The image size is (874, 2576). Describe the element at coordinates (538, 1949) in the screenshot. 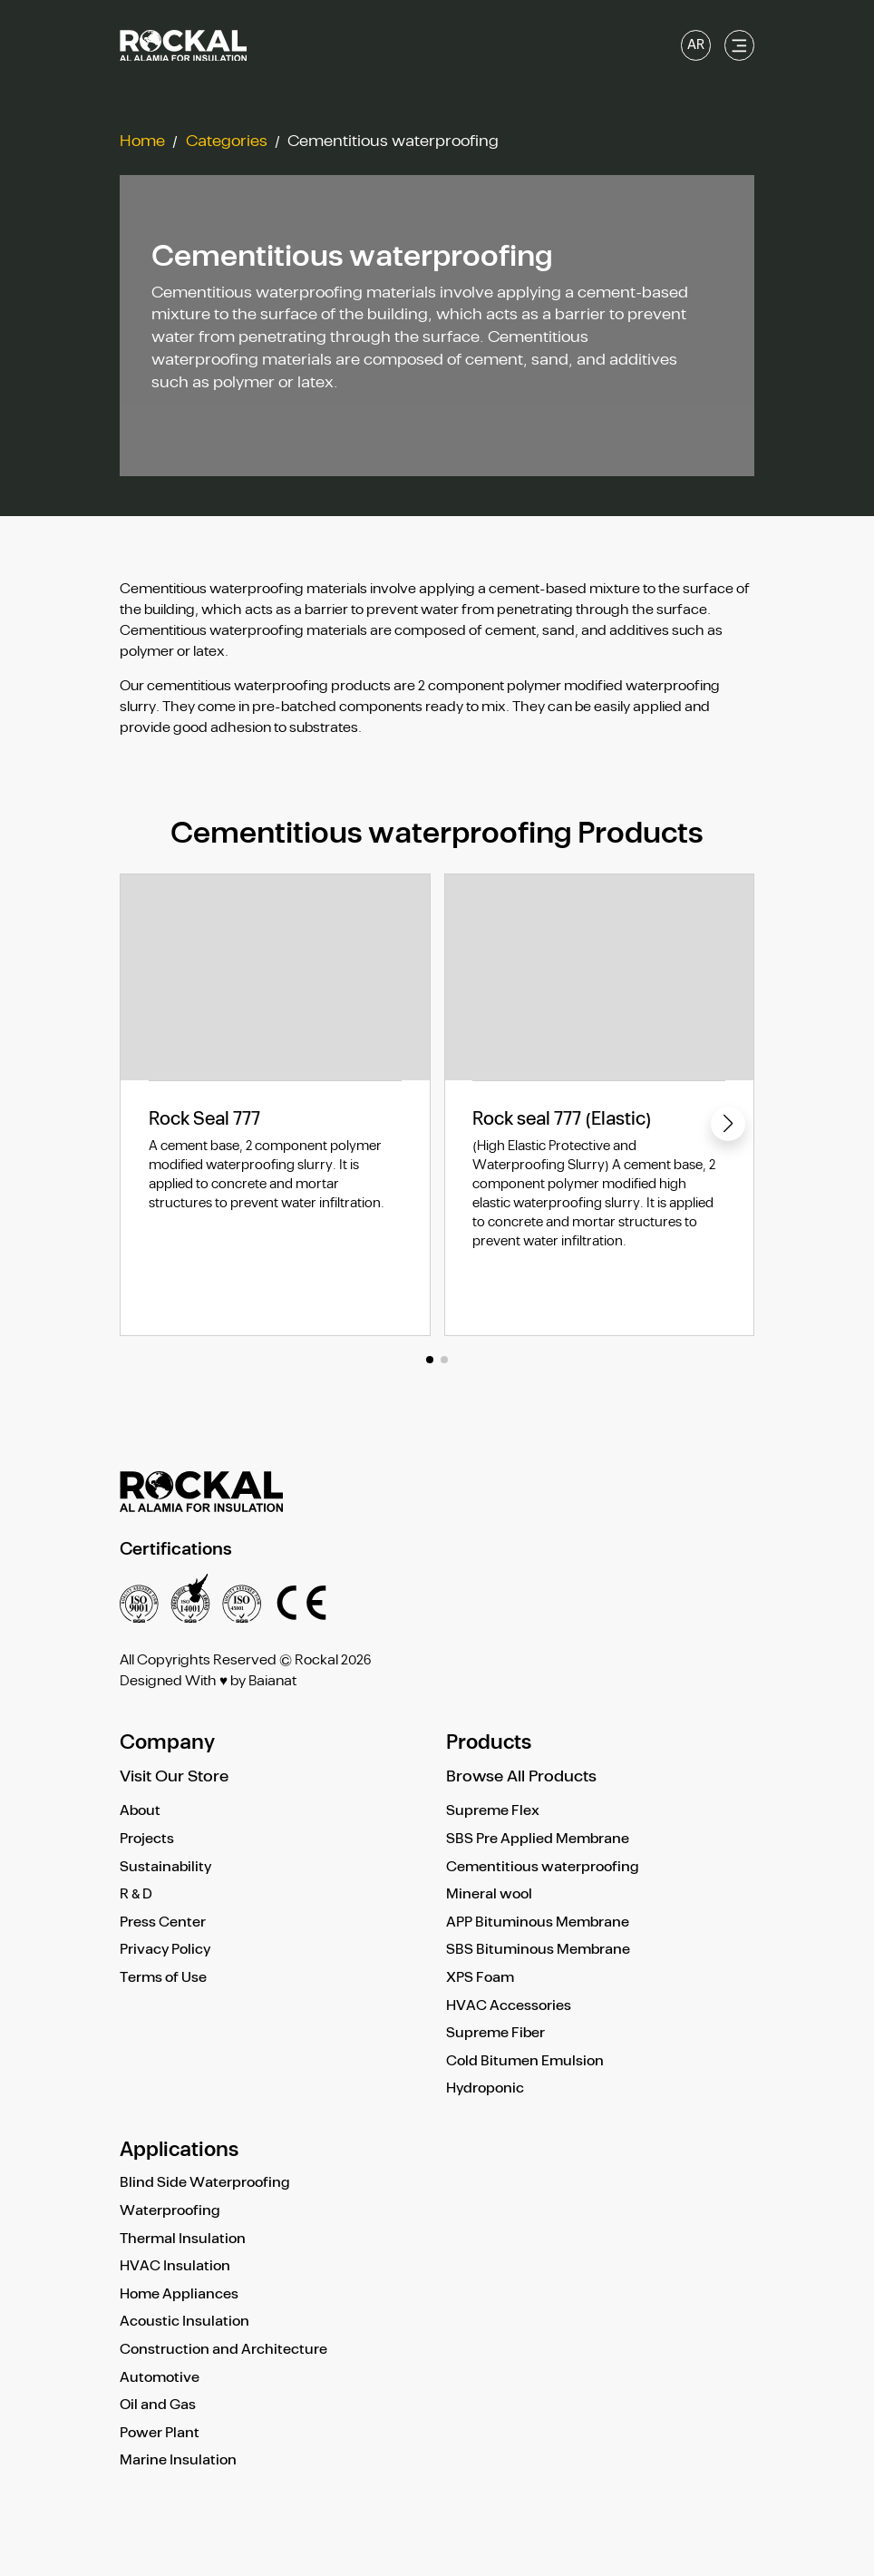

I see `SBS Bituminous Membrane` at that location.